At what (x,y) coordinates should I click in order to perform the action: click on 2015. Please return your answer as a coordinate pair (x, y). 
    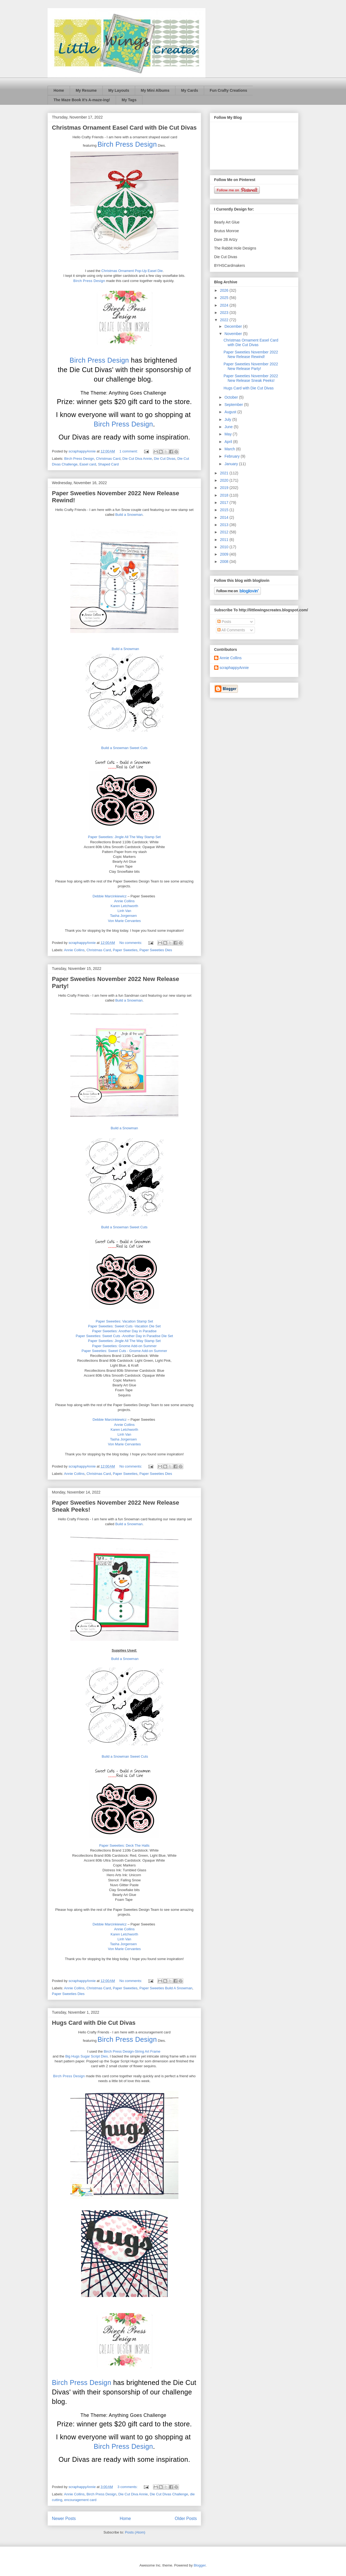
    Looking at the image, I should click on (224, 510).